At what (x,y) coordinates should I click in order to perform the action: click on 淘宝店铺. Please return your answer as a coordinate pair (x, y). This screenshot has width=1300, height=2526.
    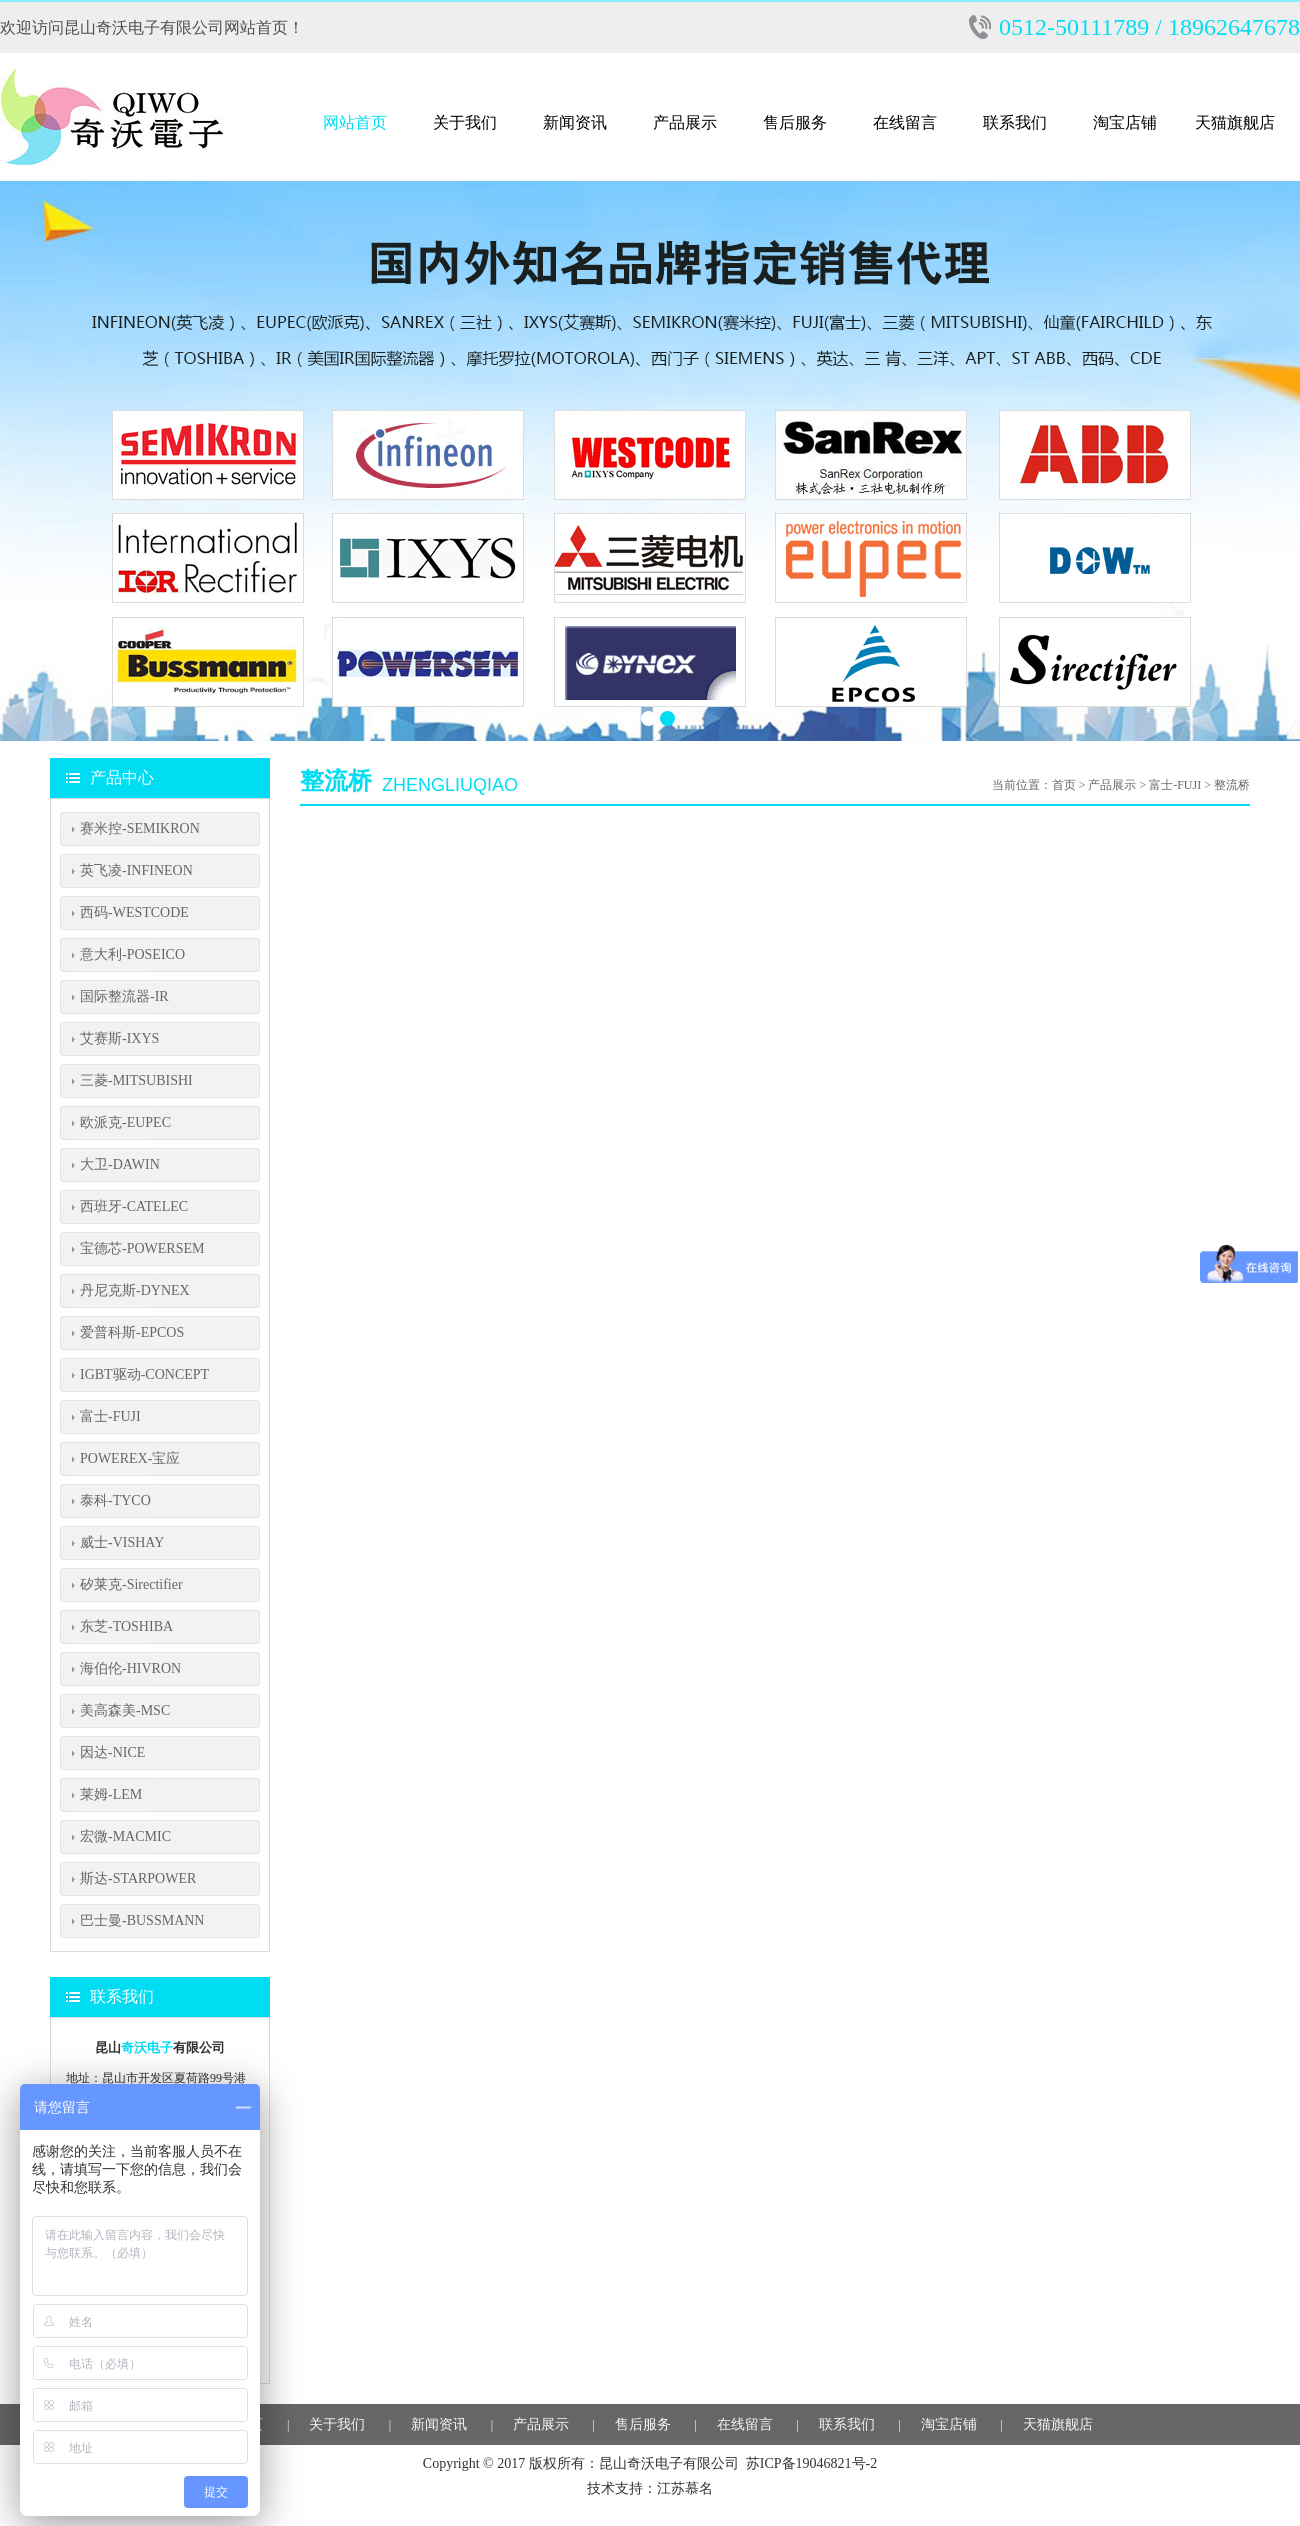
    Looking at the image, I should click on (1125, 122).